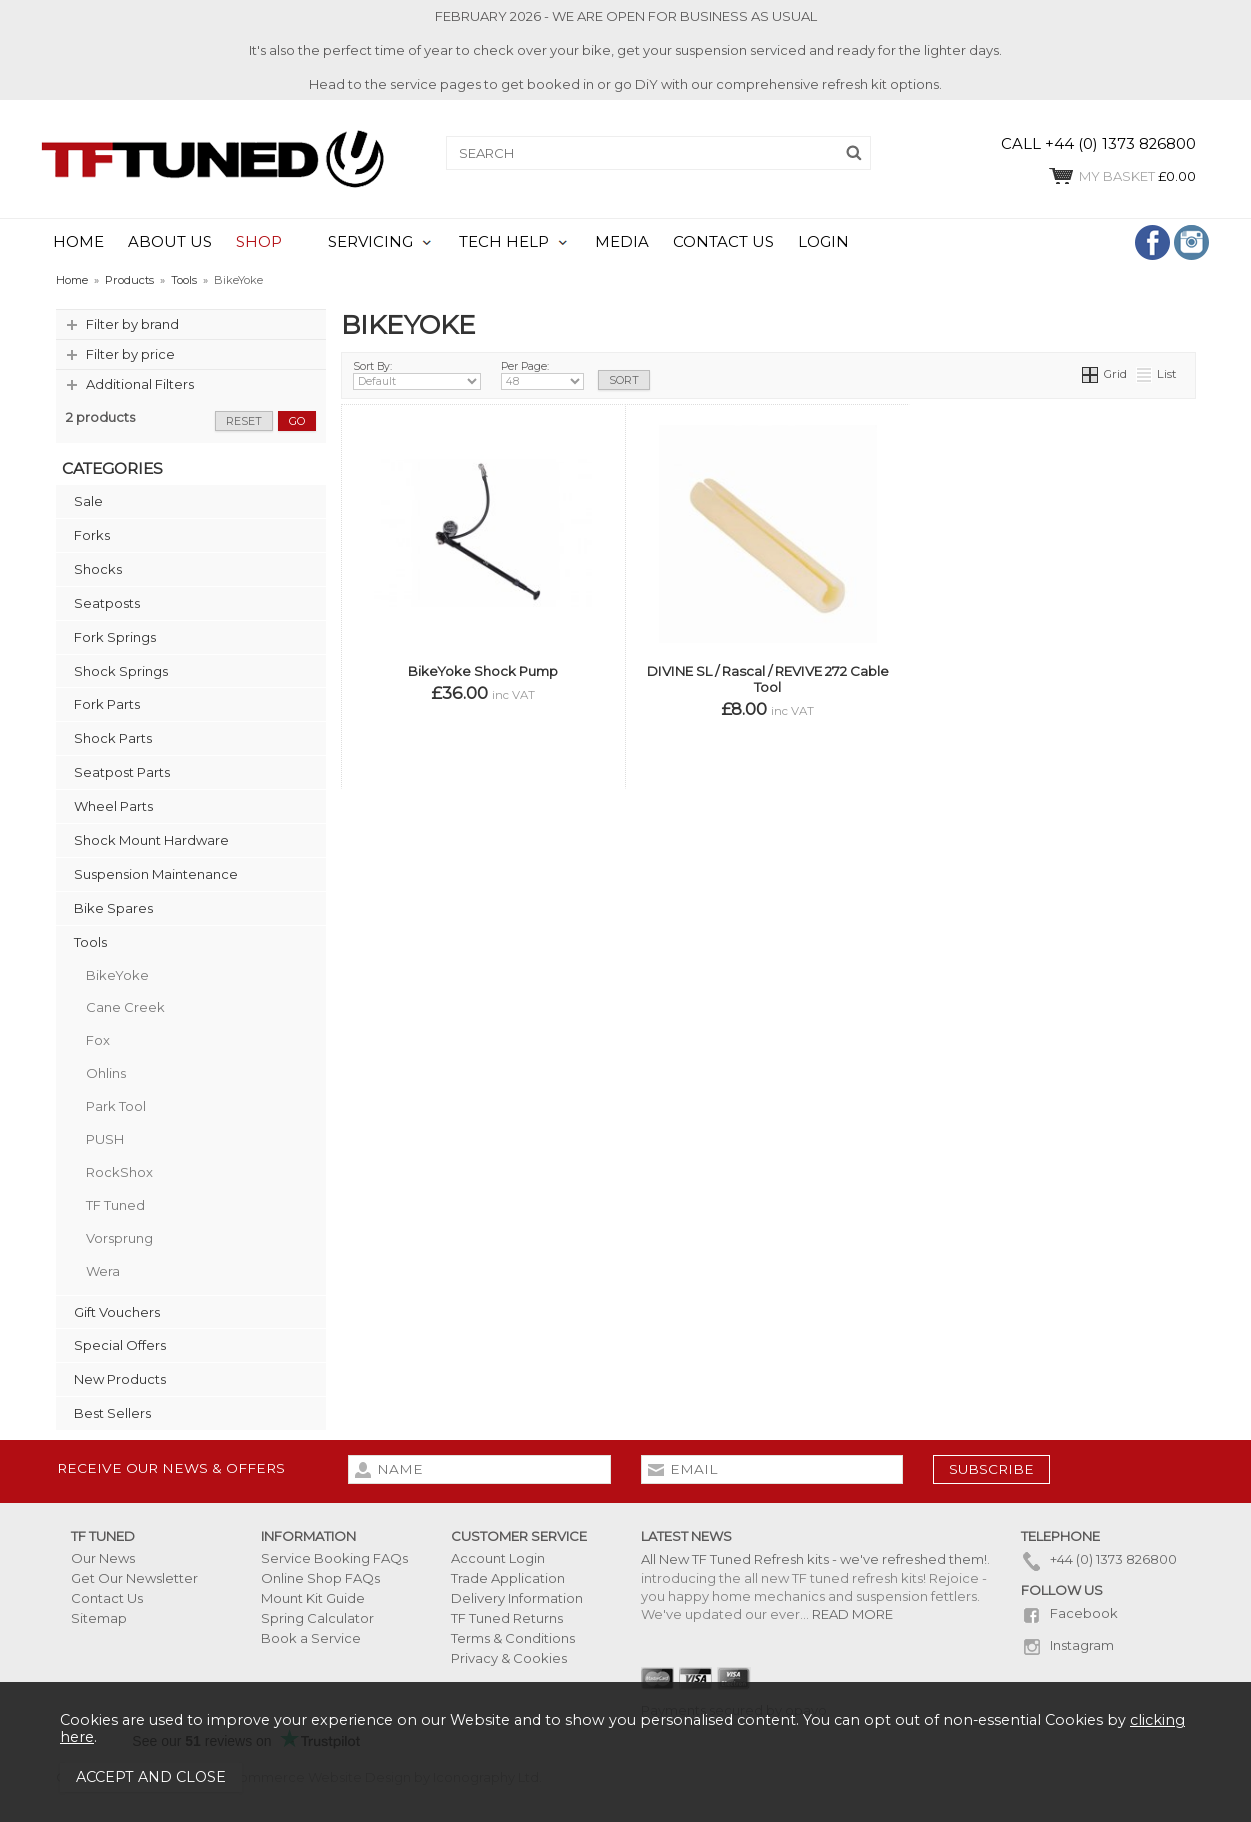 This screenshot has width=1251, height=1822. I want to click on Filter by price, so click(130, 354).